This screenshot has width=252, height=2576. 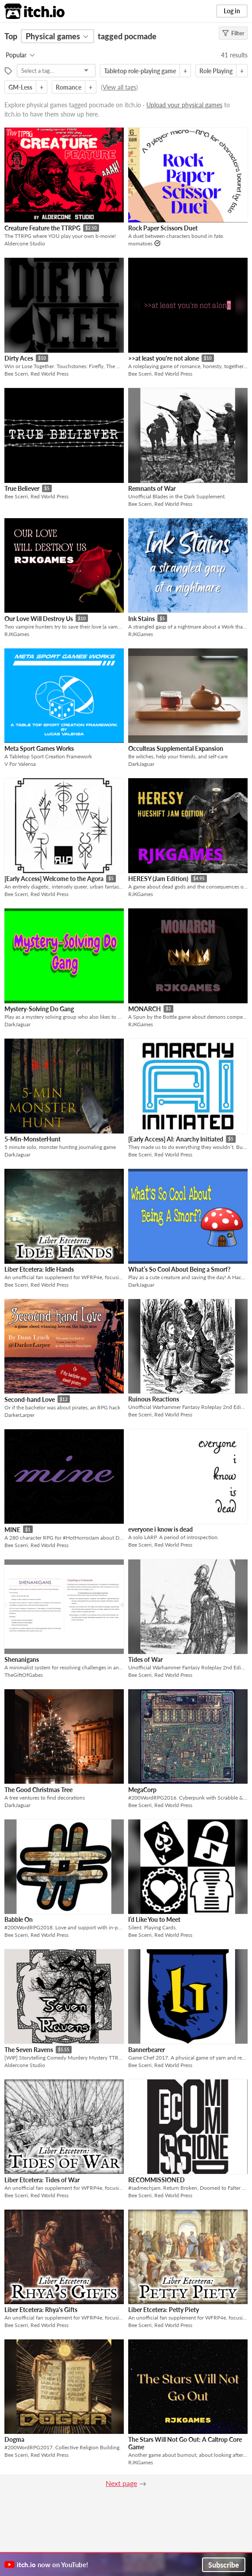 I want to click on DarkerLarper, so click(x=19, y=1415).